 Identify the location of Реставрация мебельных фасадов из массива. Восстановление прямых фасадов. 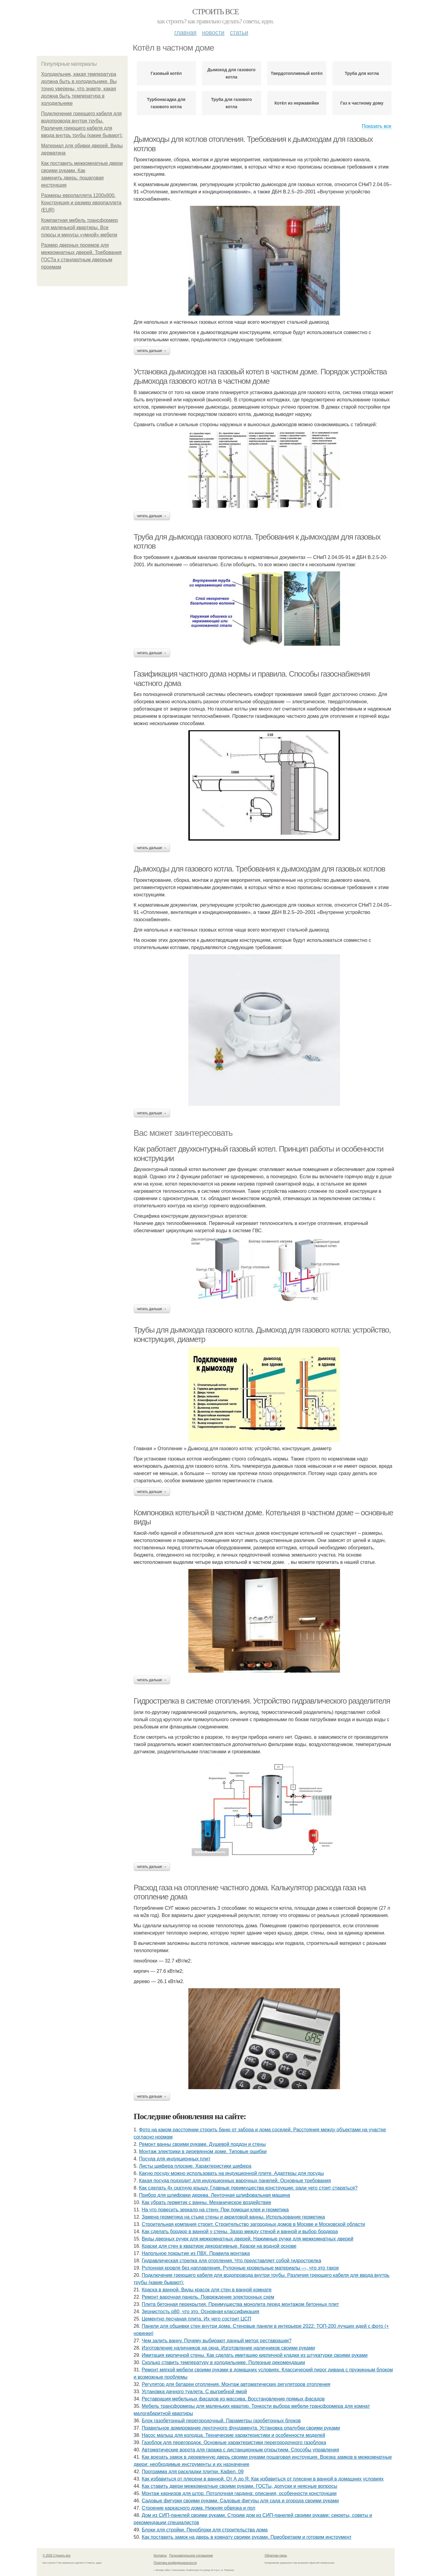
(233, 2398).